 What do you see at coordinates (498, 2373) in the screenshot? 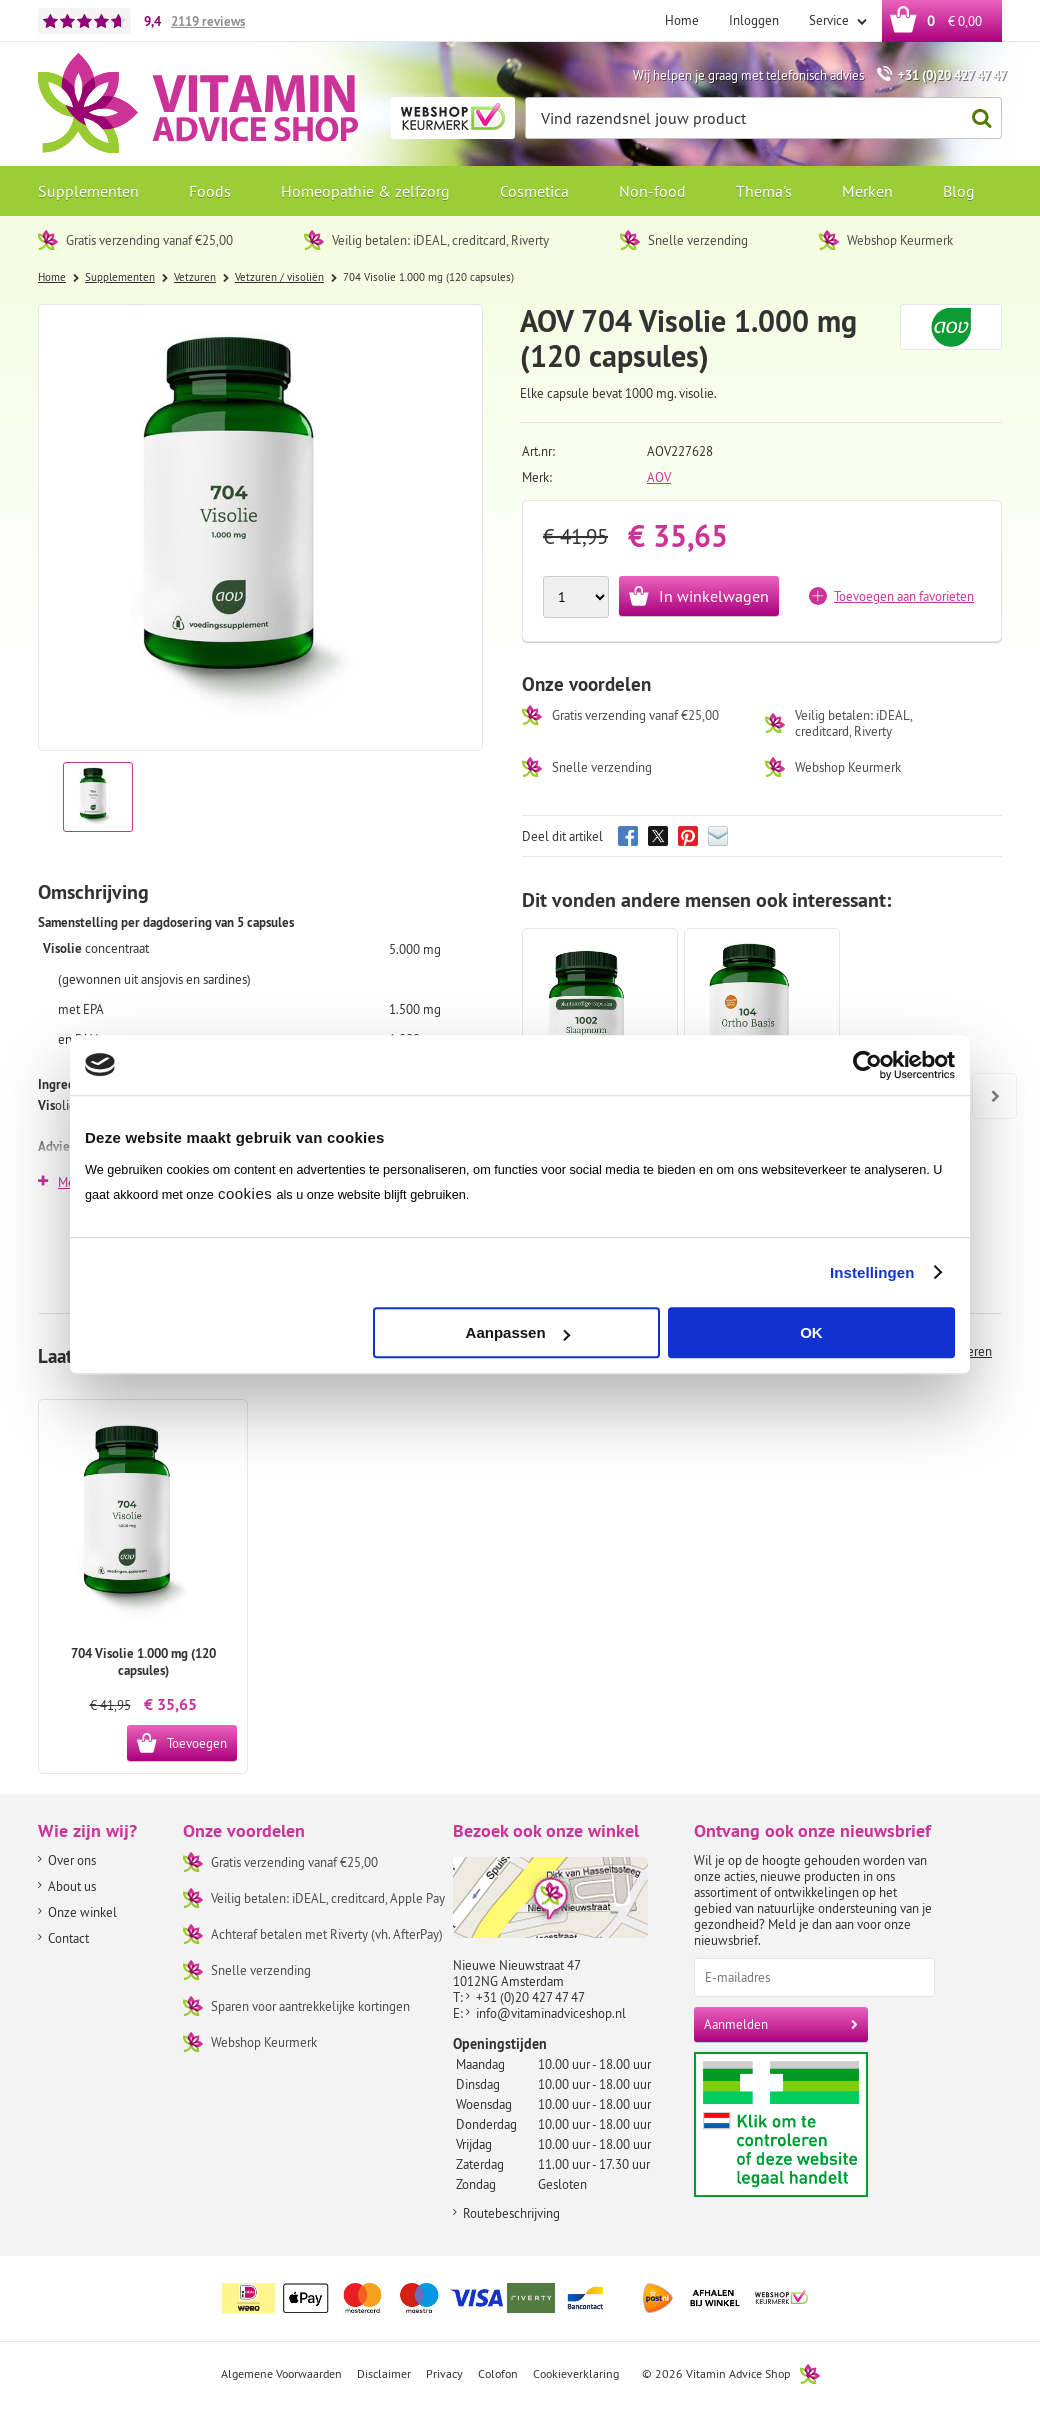
I see `Colofon` at bounding box center [498, 2373].